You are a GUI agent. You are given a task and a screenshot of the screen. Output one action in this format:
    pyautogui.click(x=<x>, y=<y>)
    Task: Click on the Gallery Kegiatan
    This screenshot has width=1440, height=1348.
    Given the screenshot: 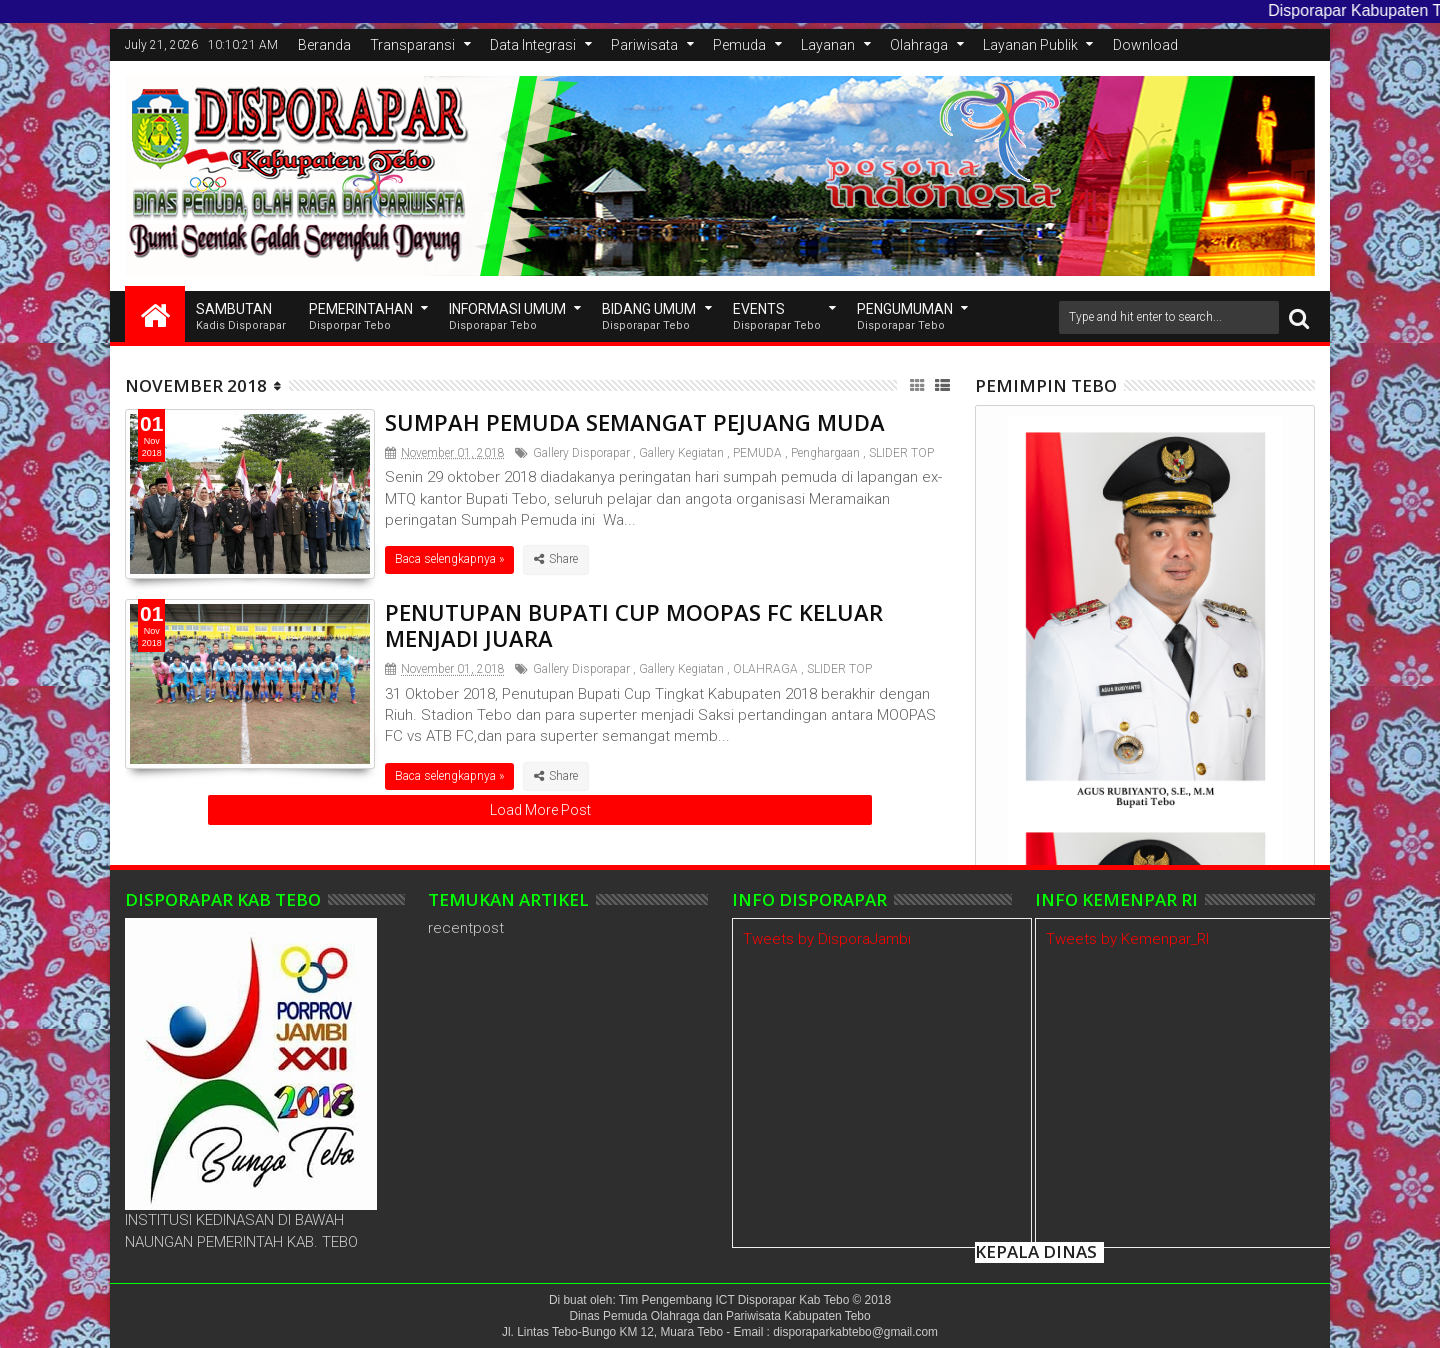 What is the action you would take?
    pyautogui.click(x=681, y=453)
    